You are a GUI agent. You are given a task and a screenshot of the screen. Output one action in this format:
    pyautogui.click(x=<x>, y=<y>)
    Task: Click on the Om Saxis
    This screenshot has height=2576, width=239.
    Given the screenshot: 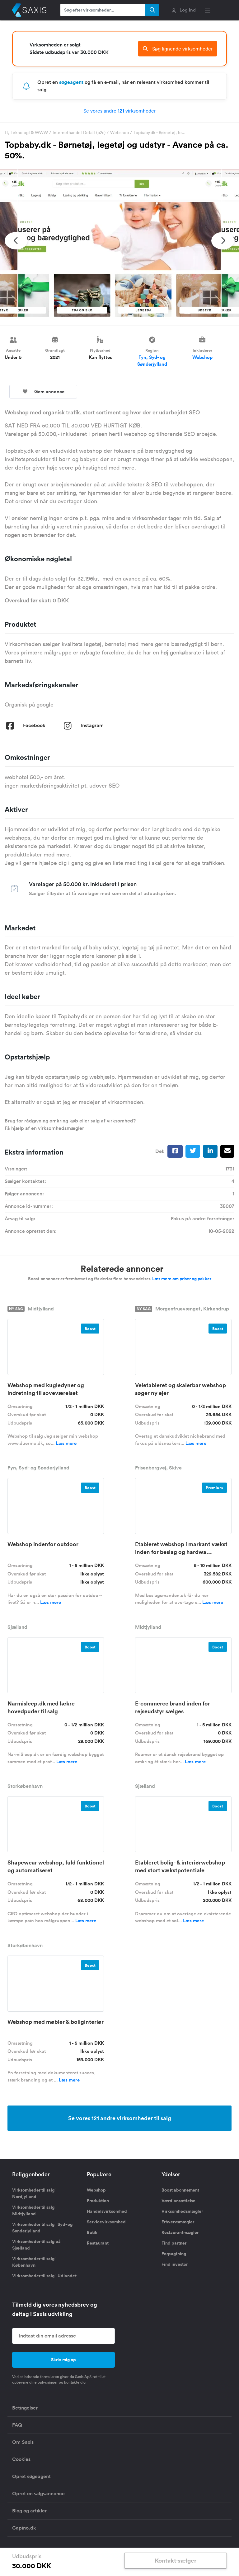 What is the action you would take?
    pyautogui.click(x=23, y=2442)
    